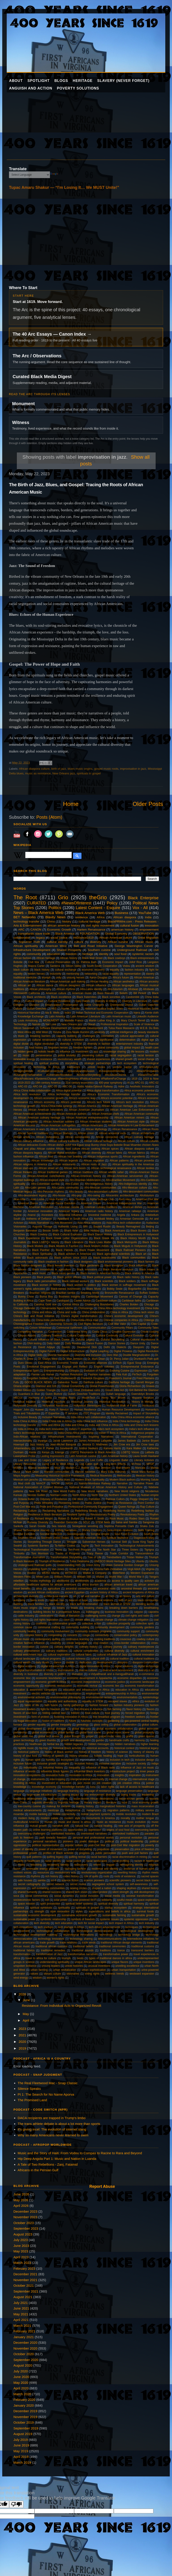  What do you see at coordinates (120, 977) in the screenshot?
I see `Africa's future` at bounding box center [120, 977].